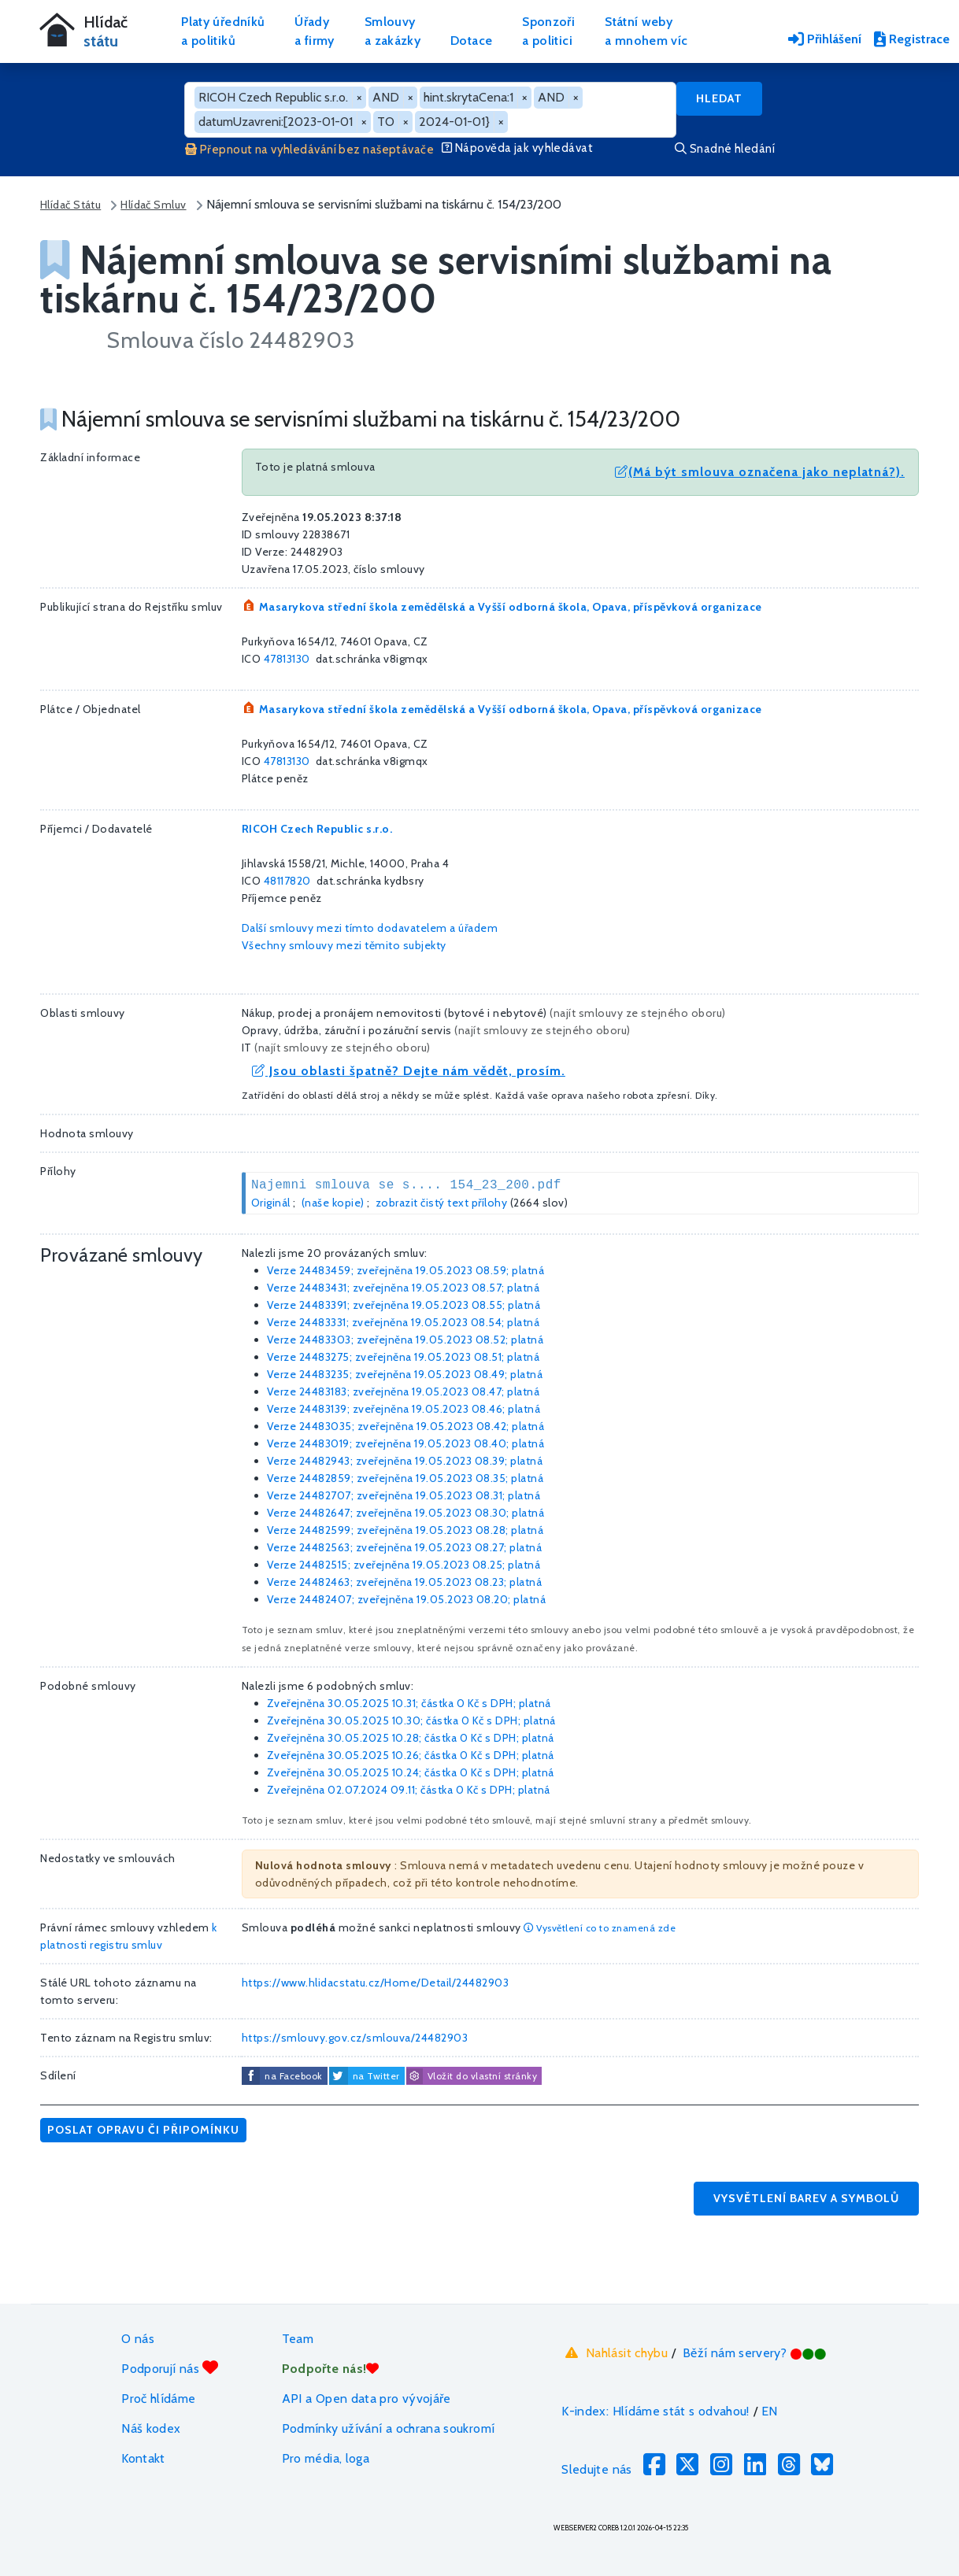 The height and width of the screenshot is (2576, 959). Describe the element at coordinates (137, 2338) in the screenshot. I see `O nás` at that location.